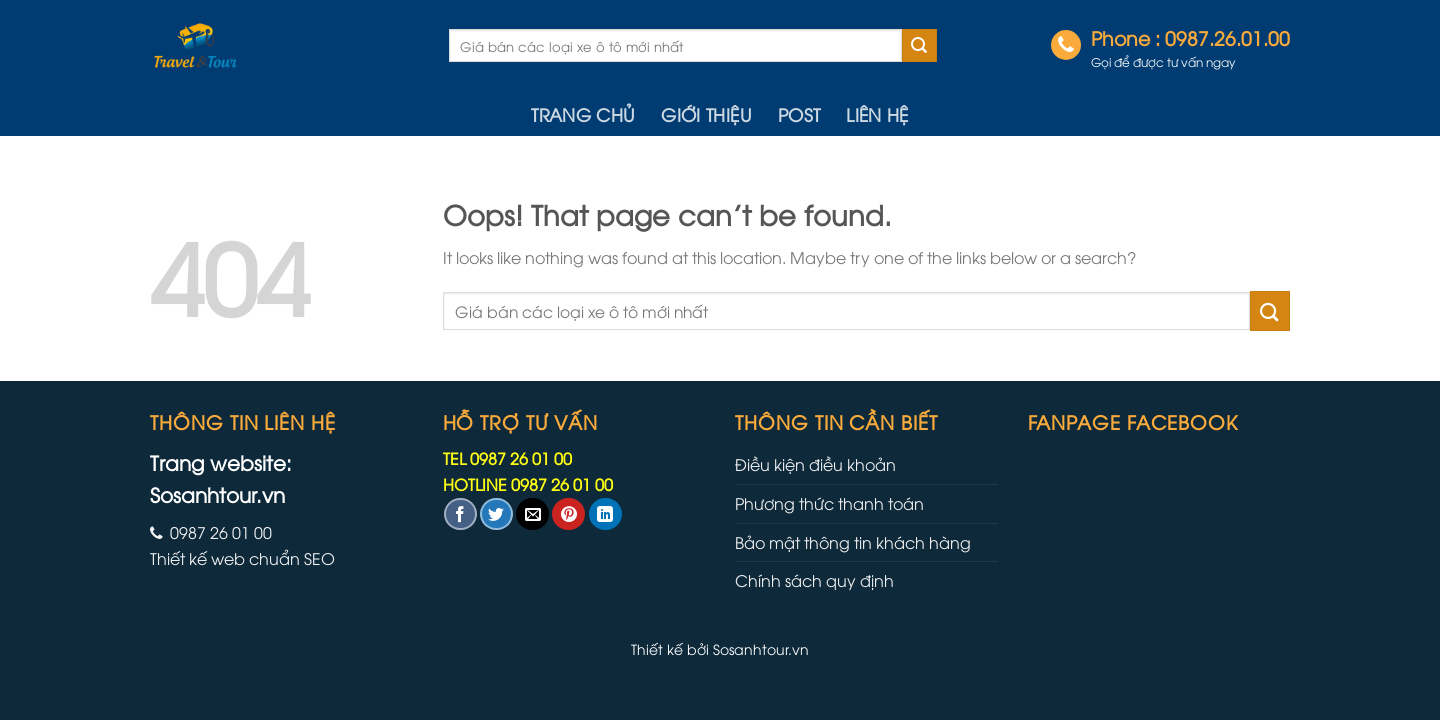 The height and width of the screenshot is (720, 1440). What do you see at coordinates (496, 514) in the screenshot?
I see `[Share on Twitter]` at bounding box center [496, 514].